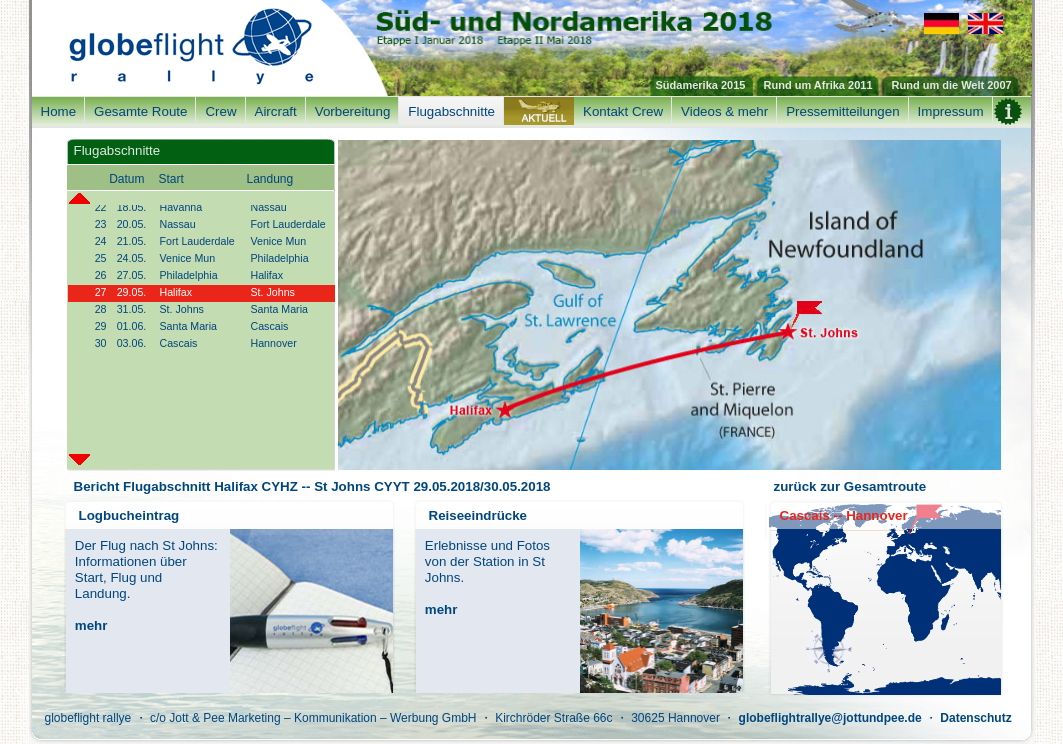  I want to click on Flugabschnitte, so click(451, 111).